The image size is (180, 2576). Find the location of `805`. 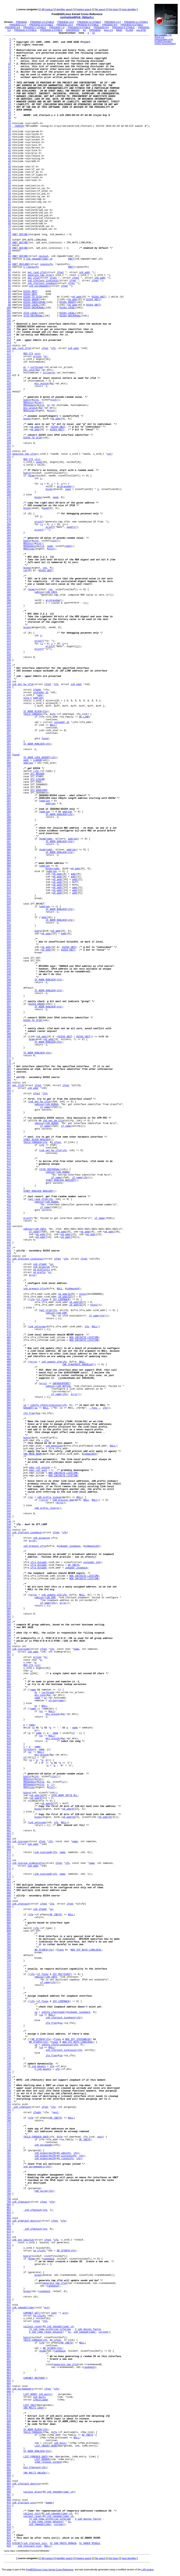

805 is located at coordinates (9, 2218).